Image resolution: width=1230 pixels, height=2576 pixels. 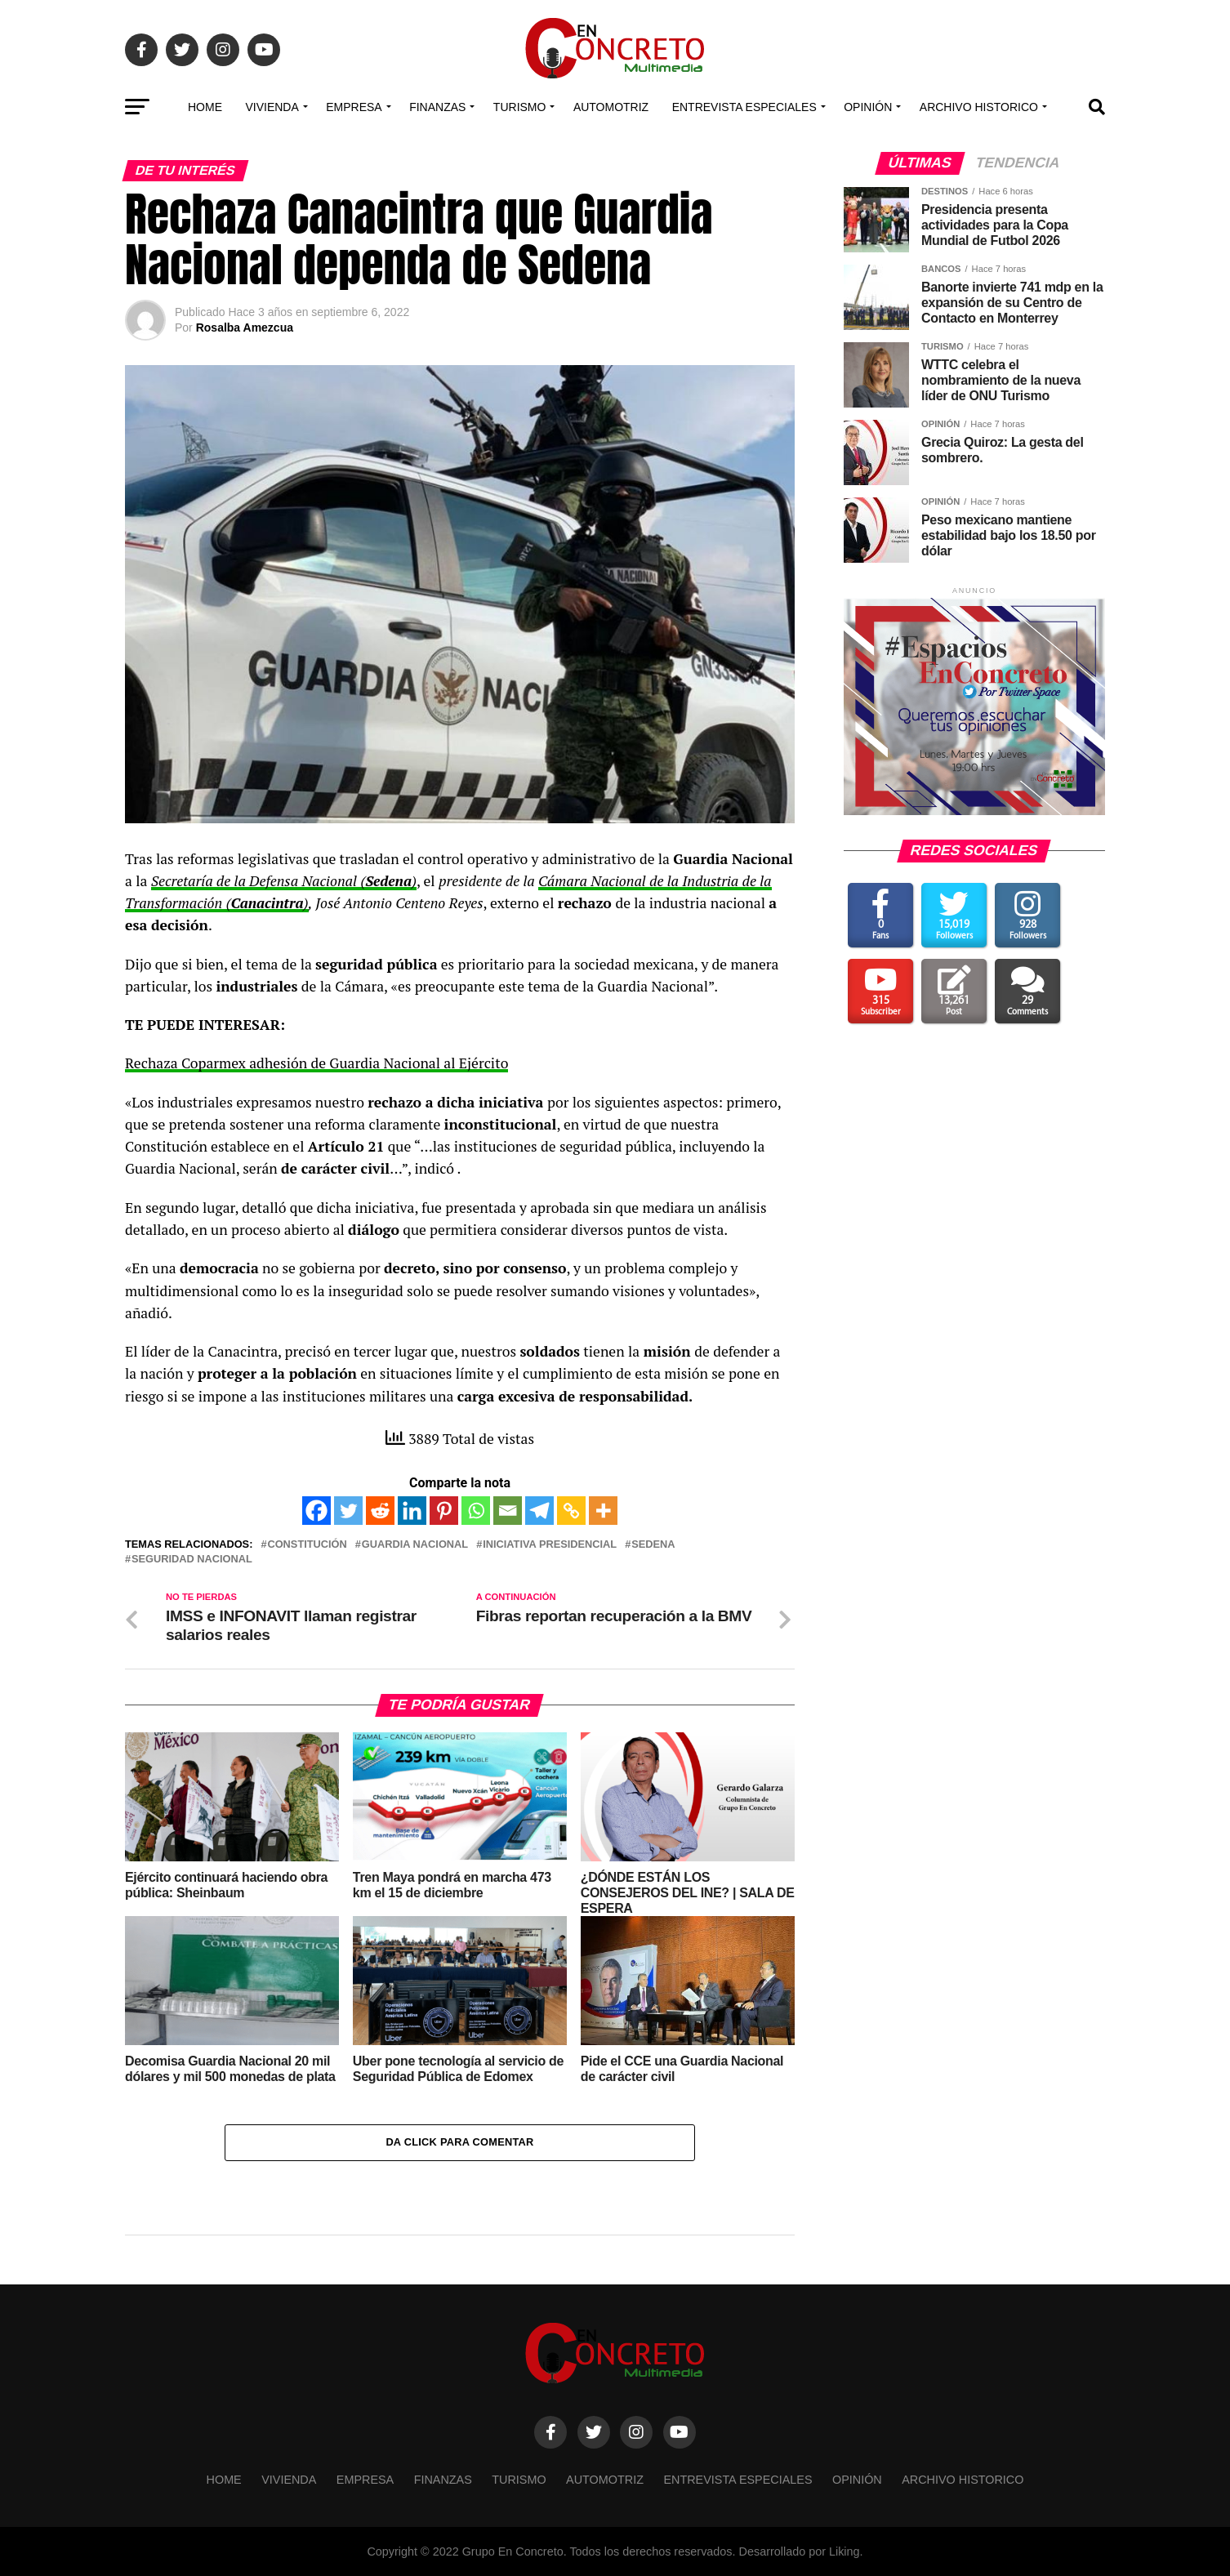 What do you see at coordinates (444, 1510) in the screenshot?
I see `[Pinterest]` at bounding box center [444, 1510].